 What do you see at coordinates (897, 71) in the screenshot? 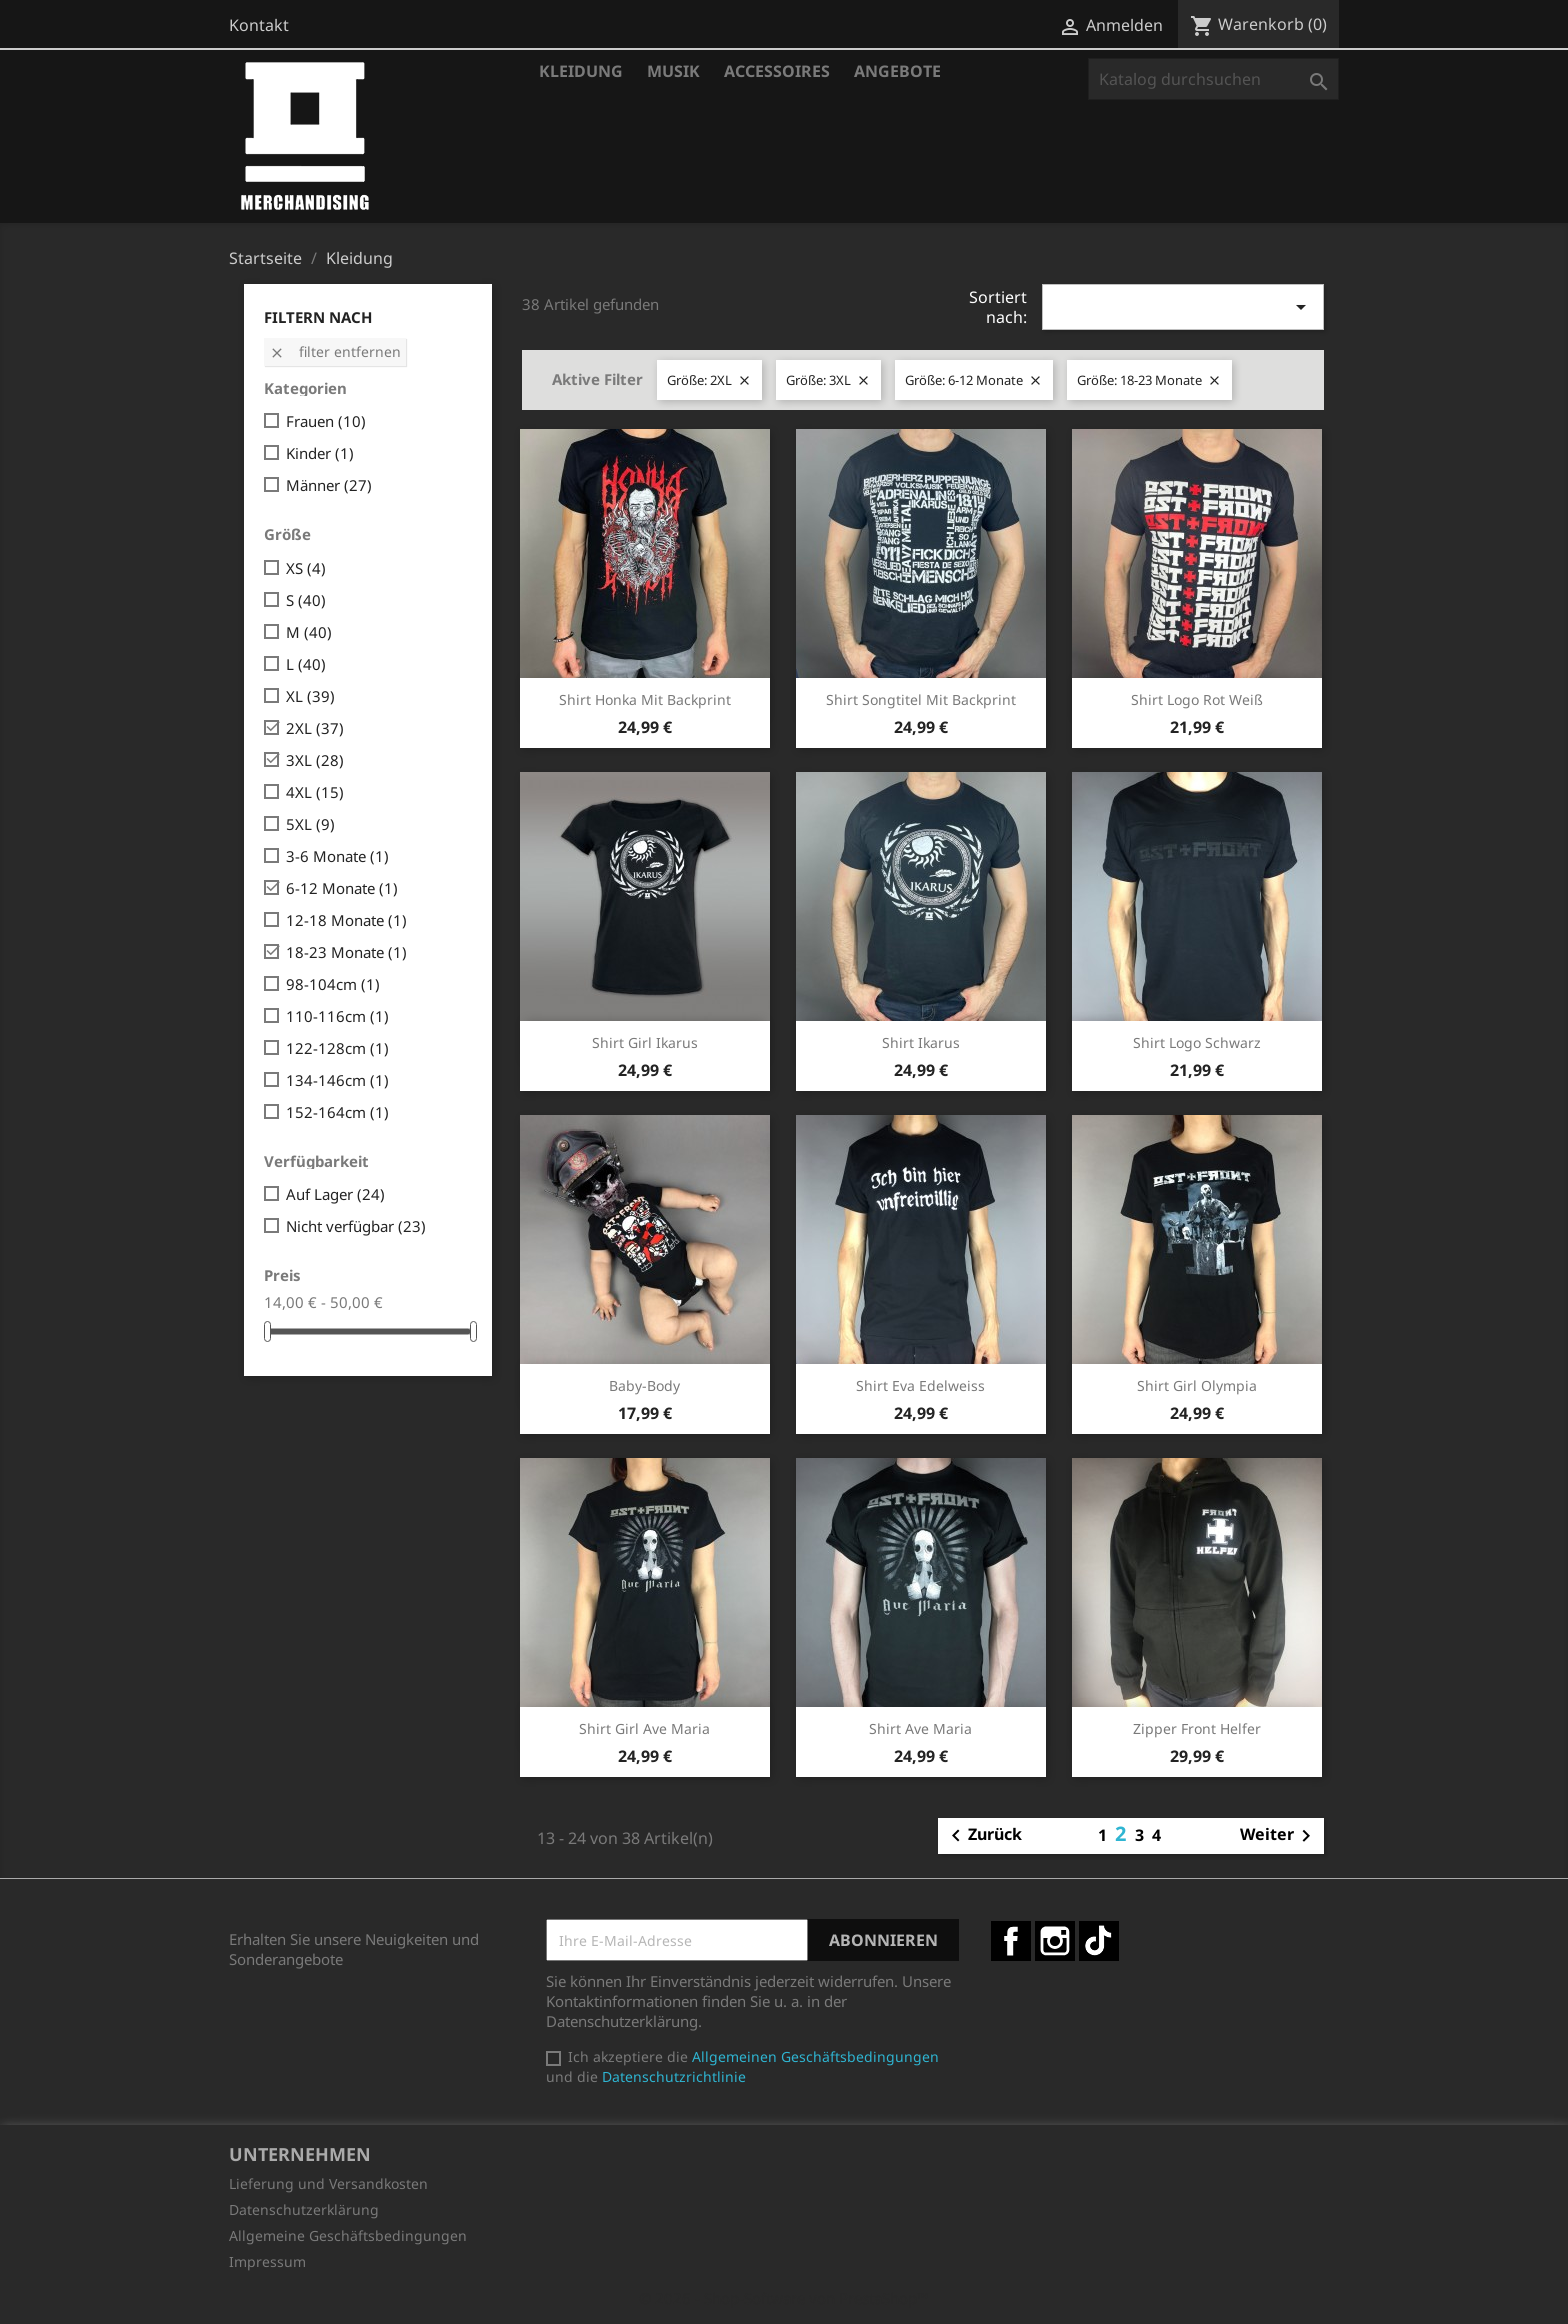
I see `Angebote` at bounding box center [897, 71].